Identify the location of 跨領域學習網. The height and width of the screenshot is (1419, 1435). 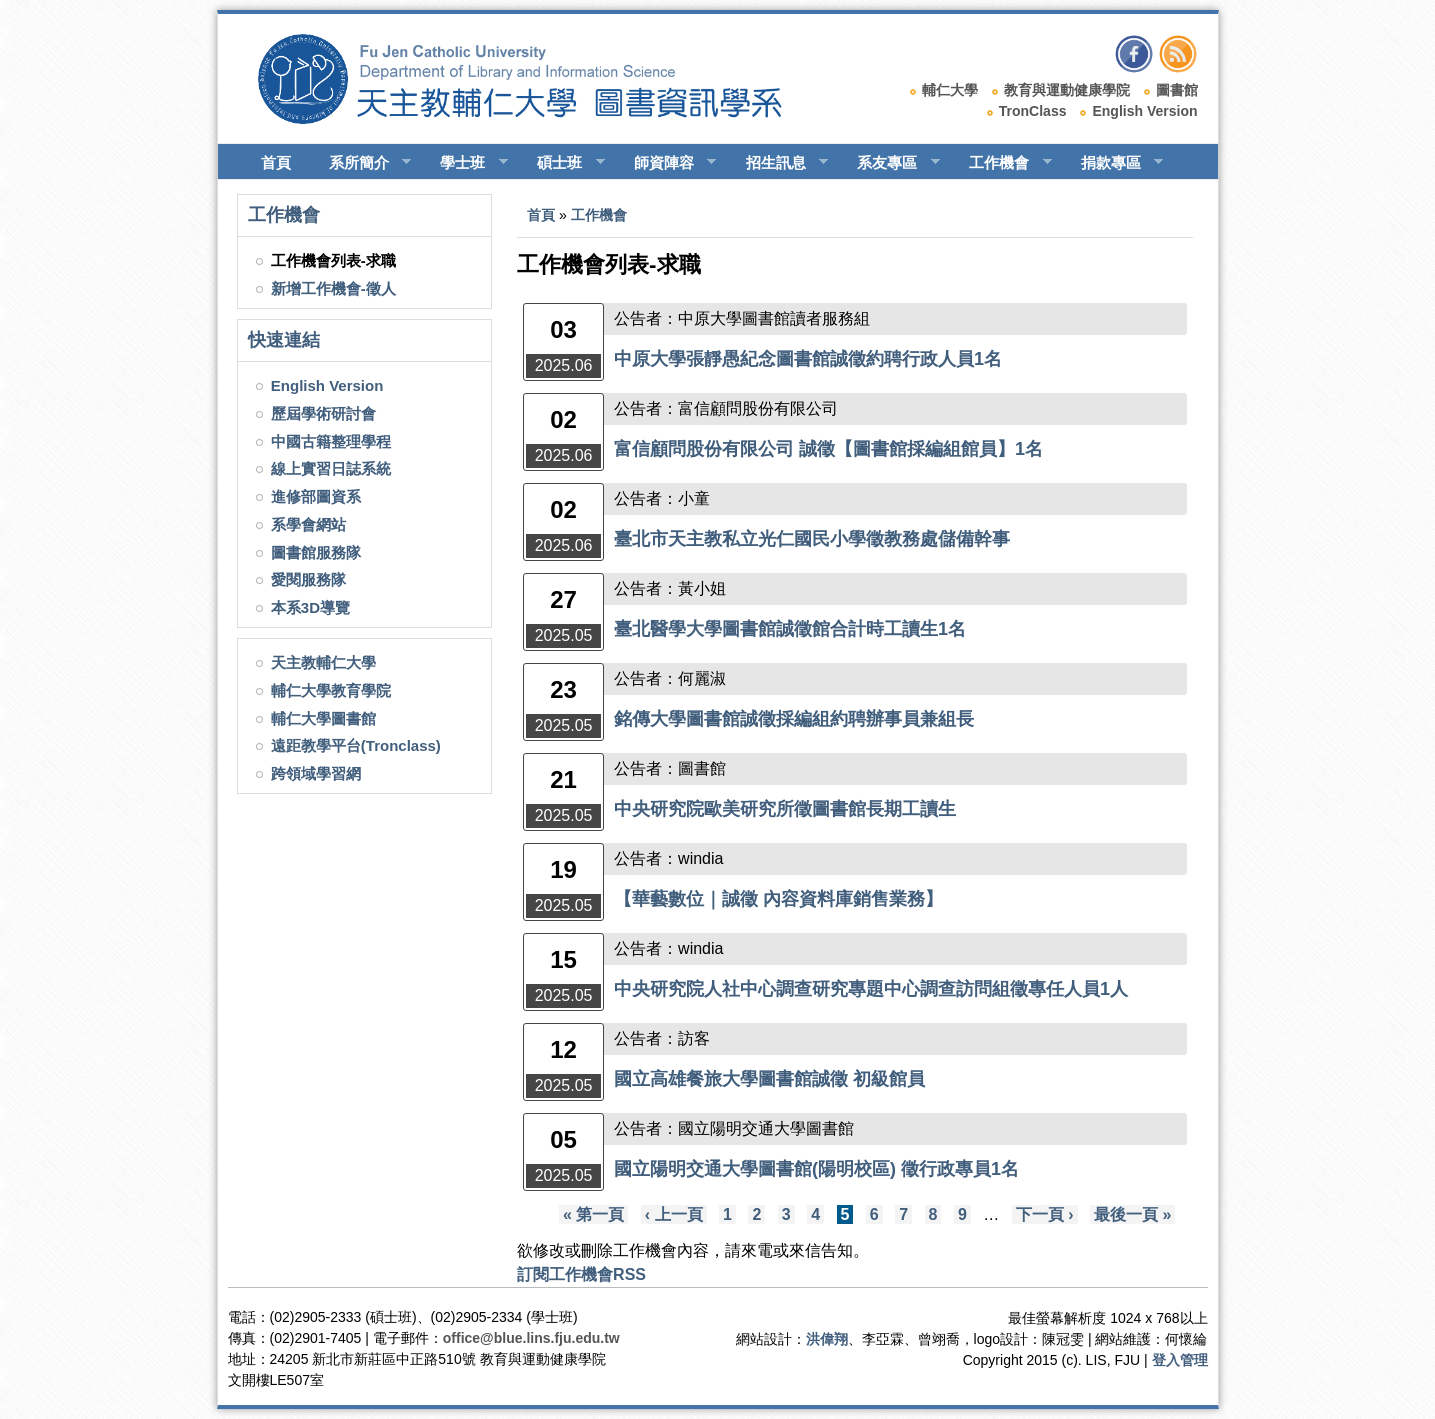
(316, 773).